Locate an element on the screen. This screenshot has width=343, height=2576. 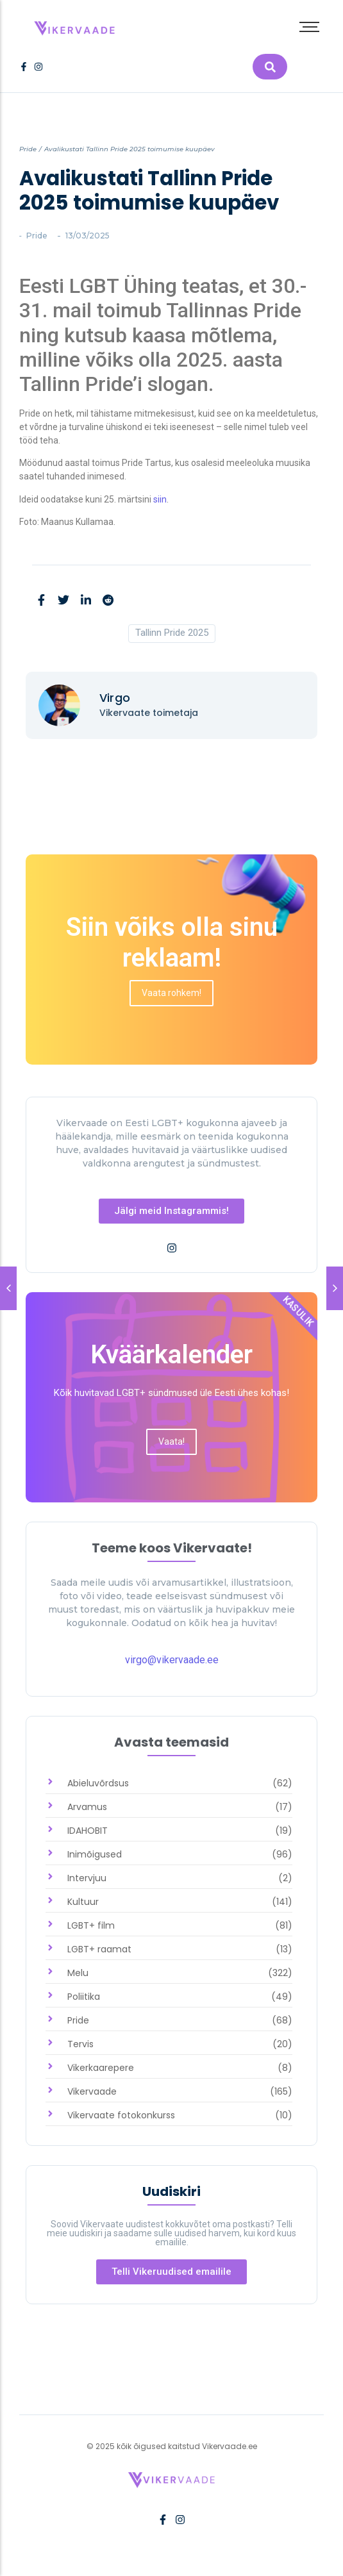
Pride [link] is located at coordinates (28, 149).